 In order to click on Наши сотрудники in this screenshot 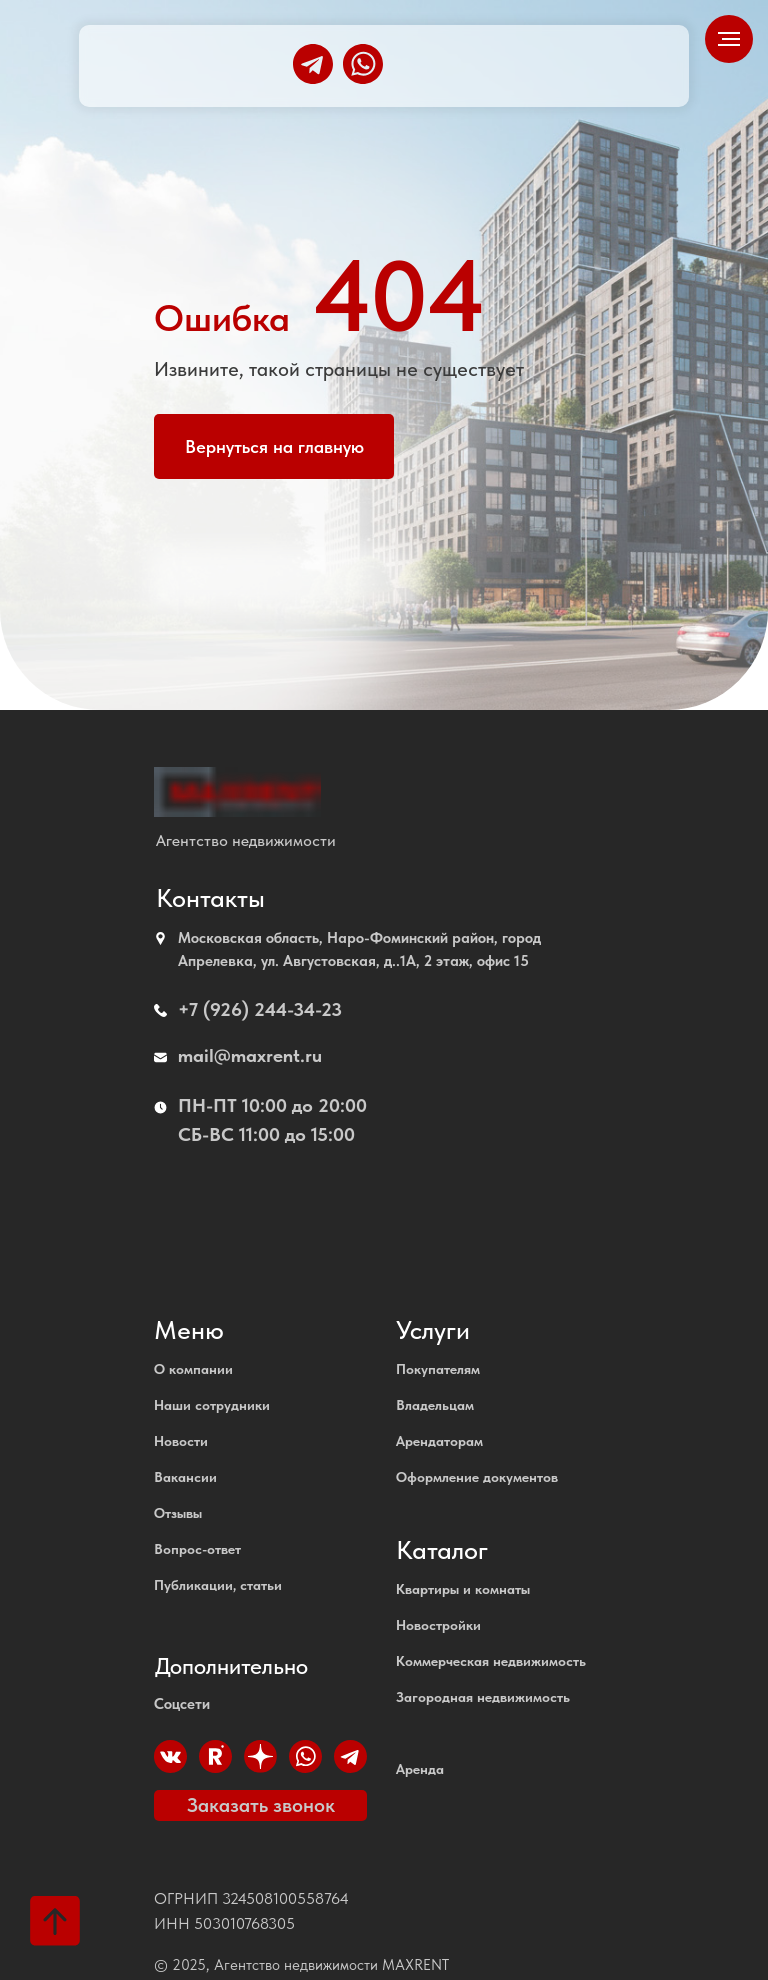, I will do `click(212, 1405)`.